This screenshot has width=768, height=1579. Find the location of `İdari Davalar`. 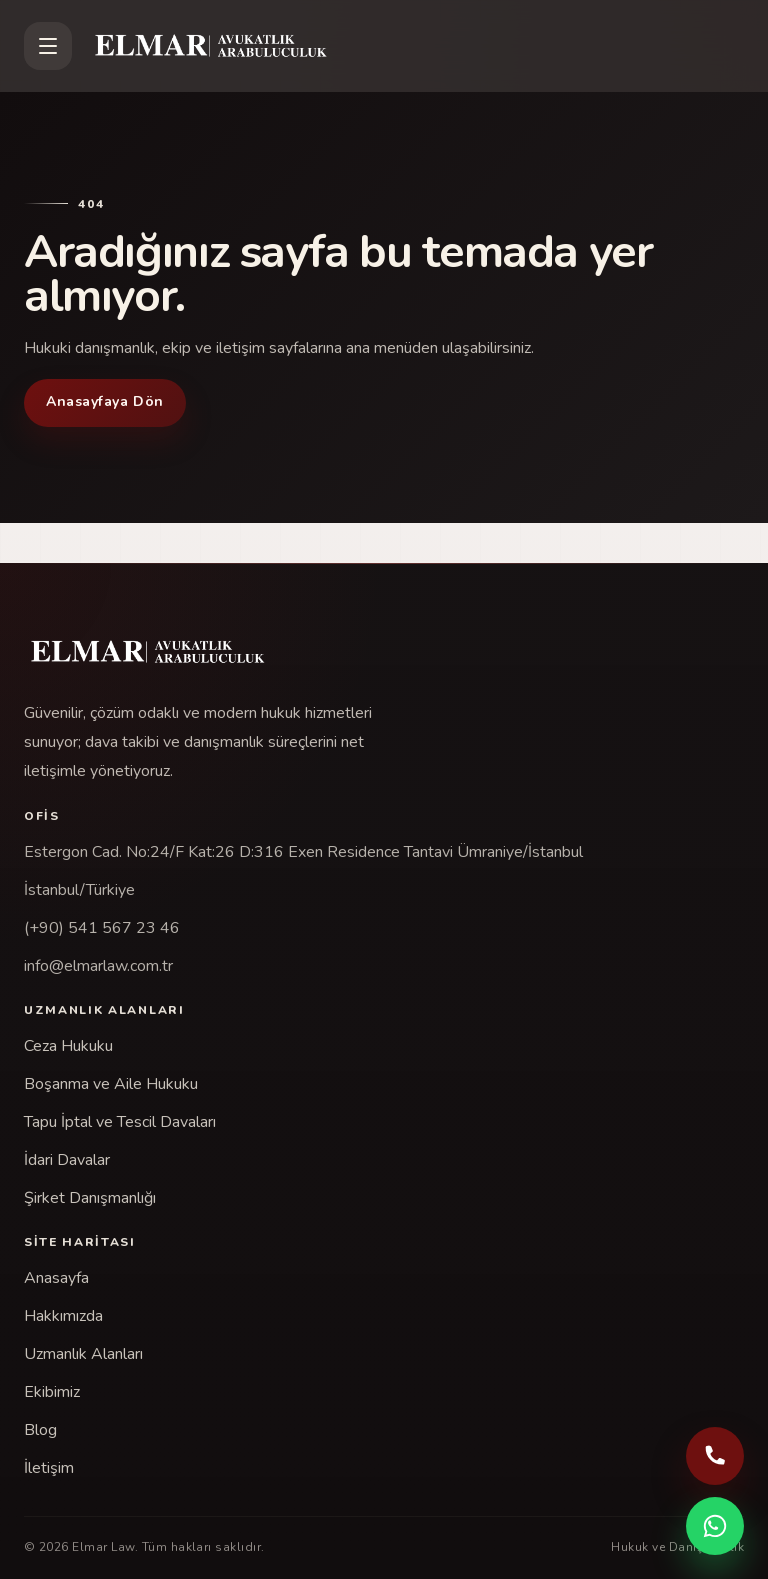

İdari Davalar is located at coordinates (67, 1160).